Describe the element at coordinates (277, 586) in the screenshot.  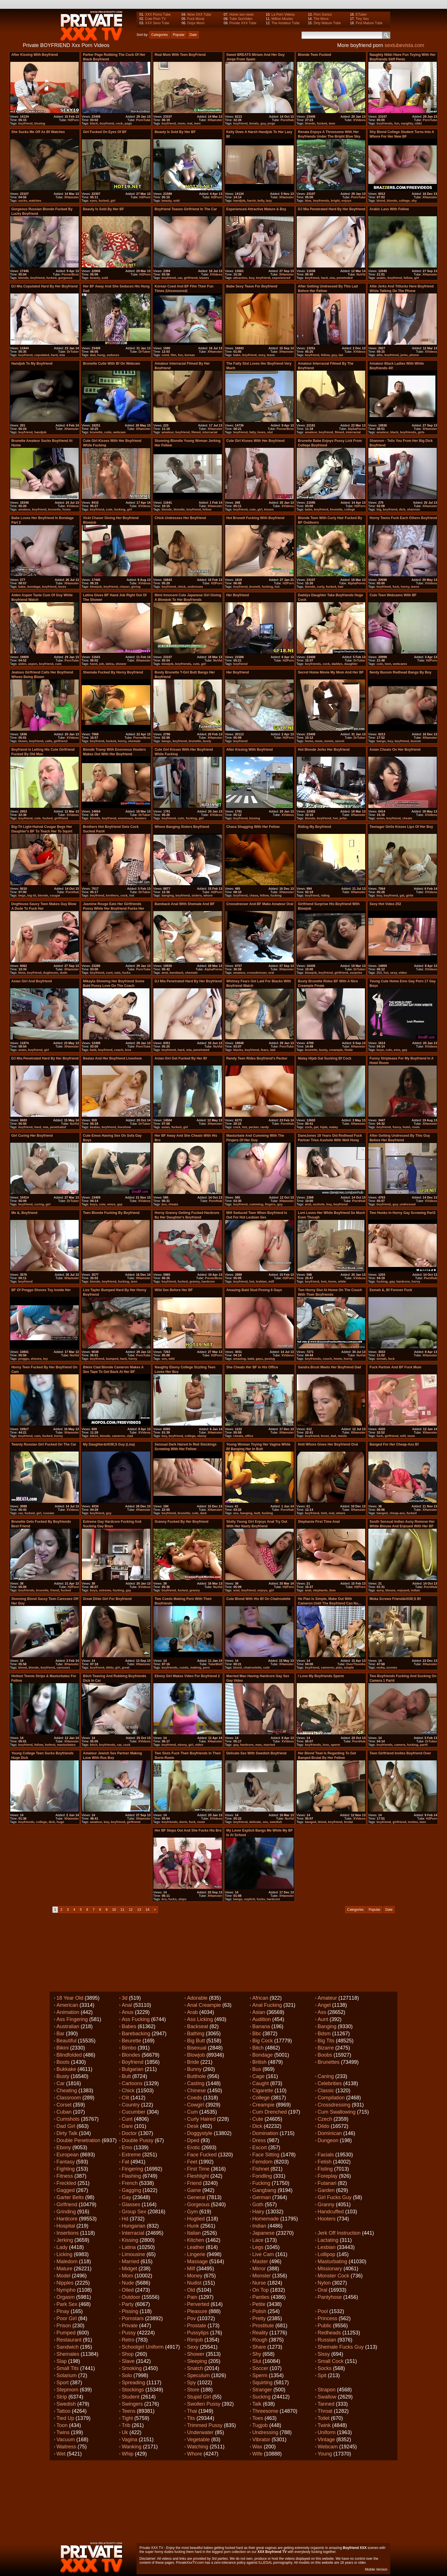
I see `hot` at that location.